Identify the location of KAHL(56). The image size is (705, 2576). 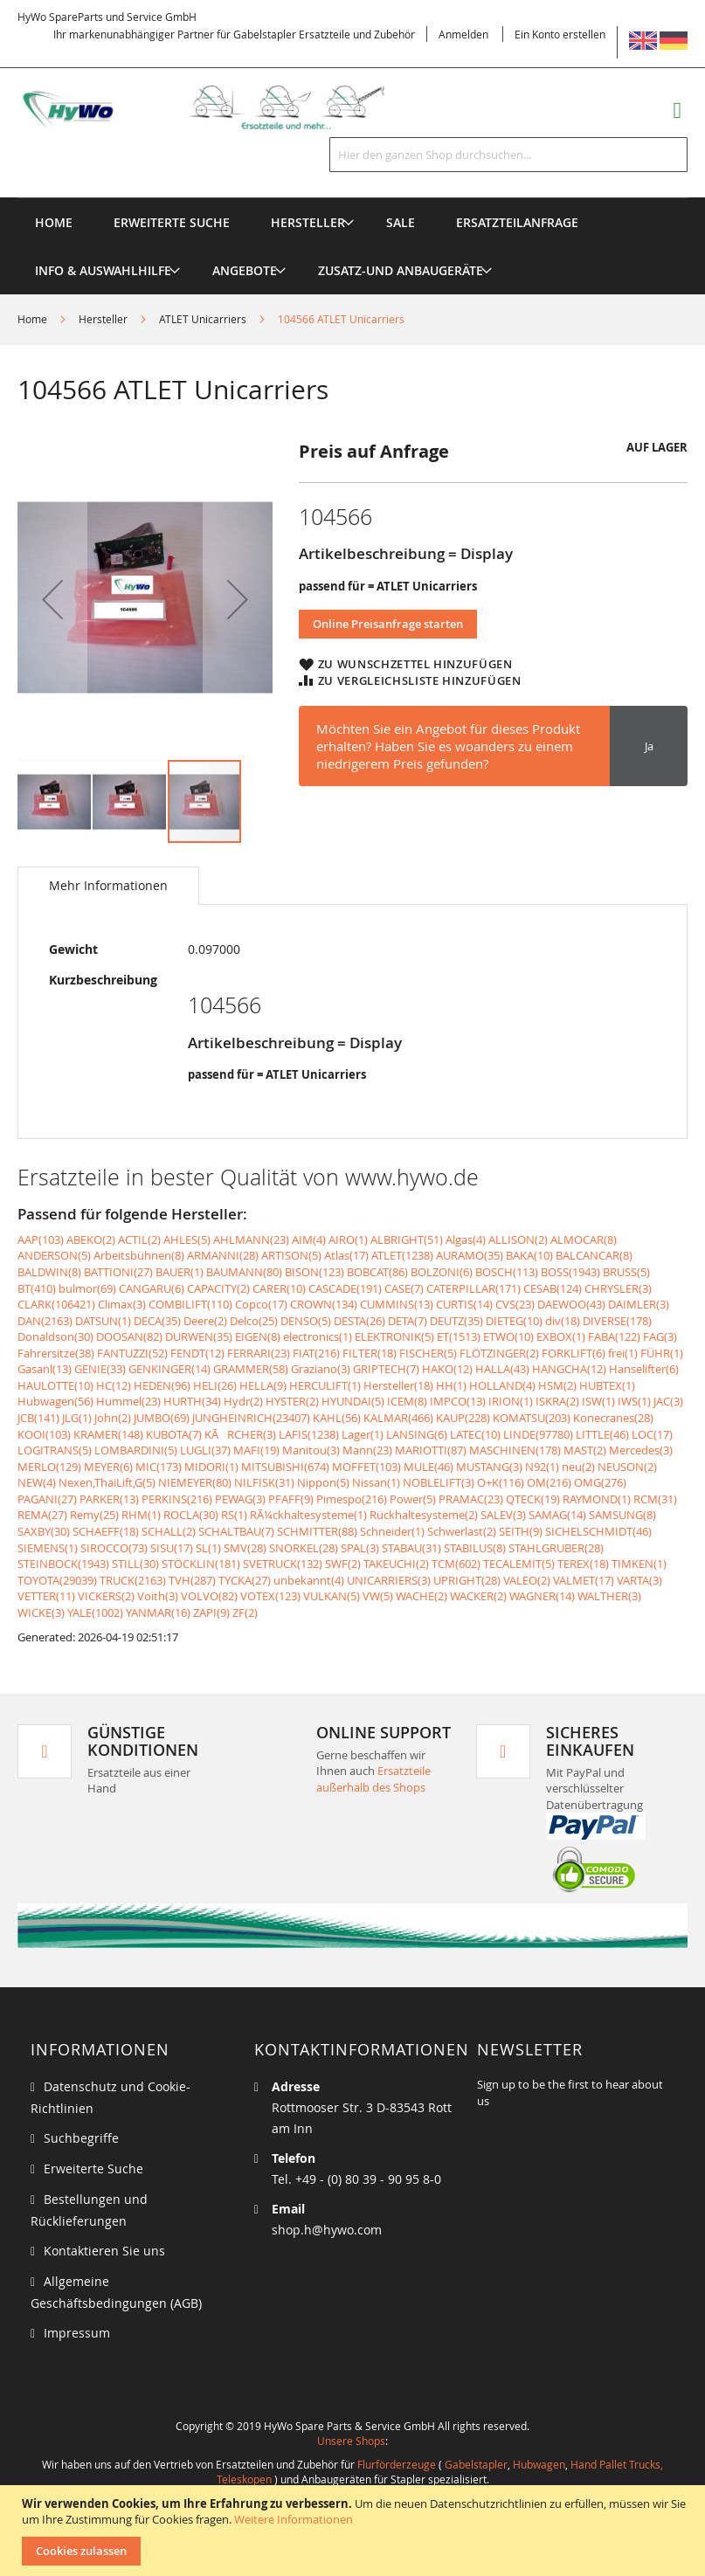
(337, 1418).